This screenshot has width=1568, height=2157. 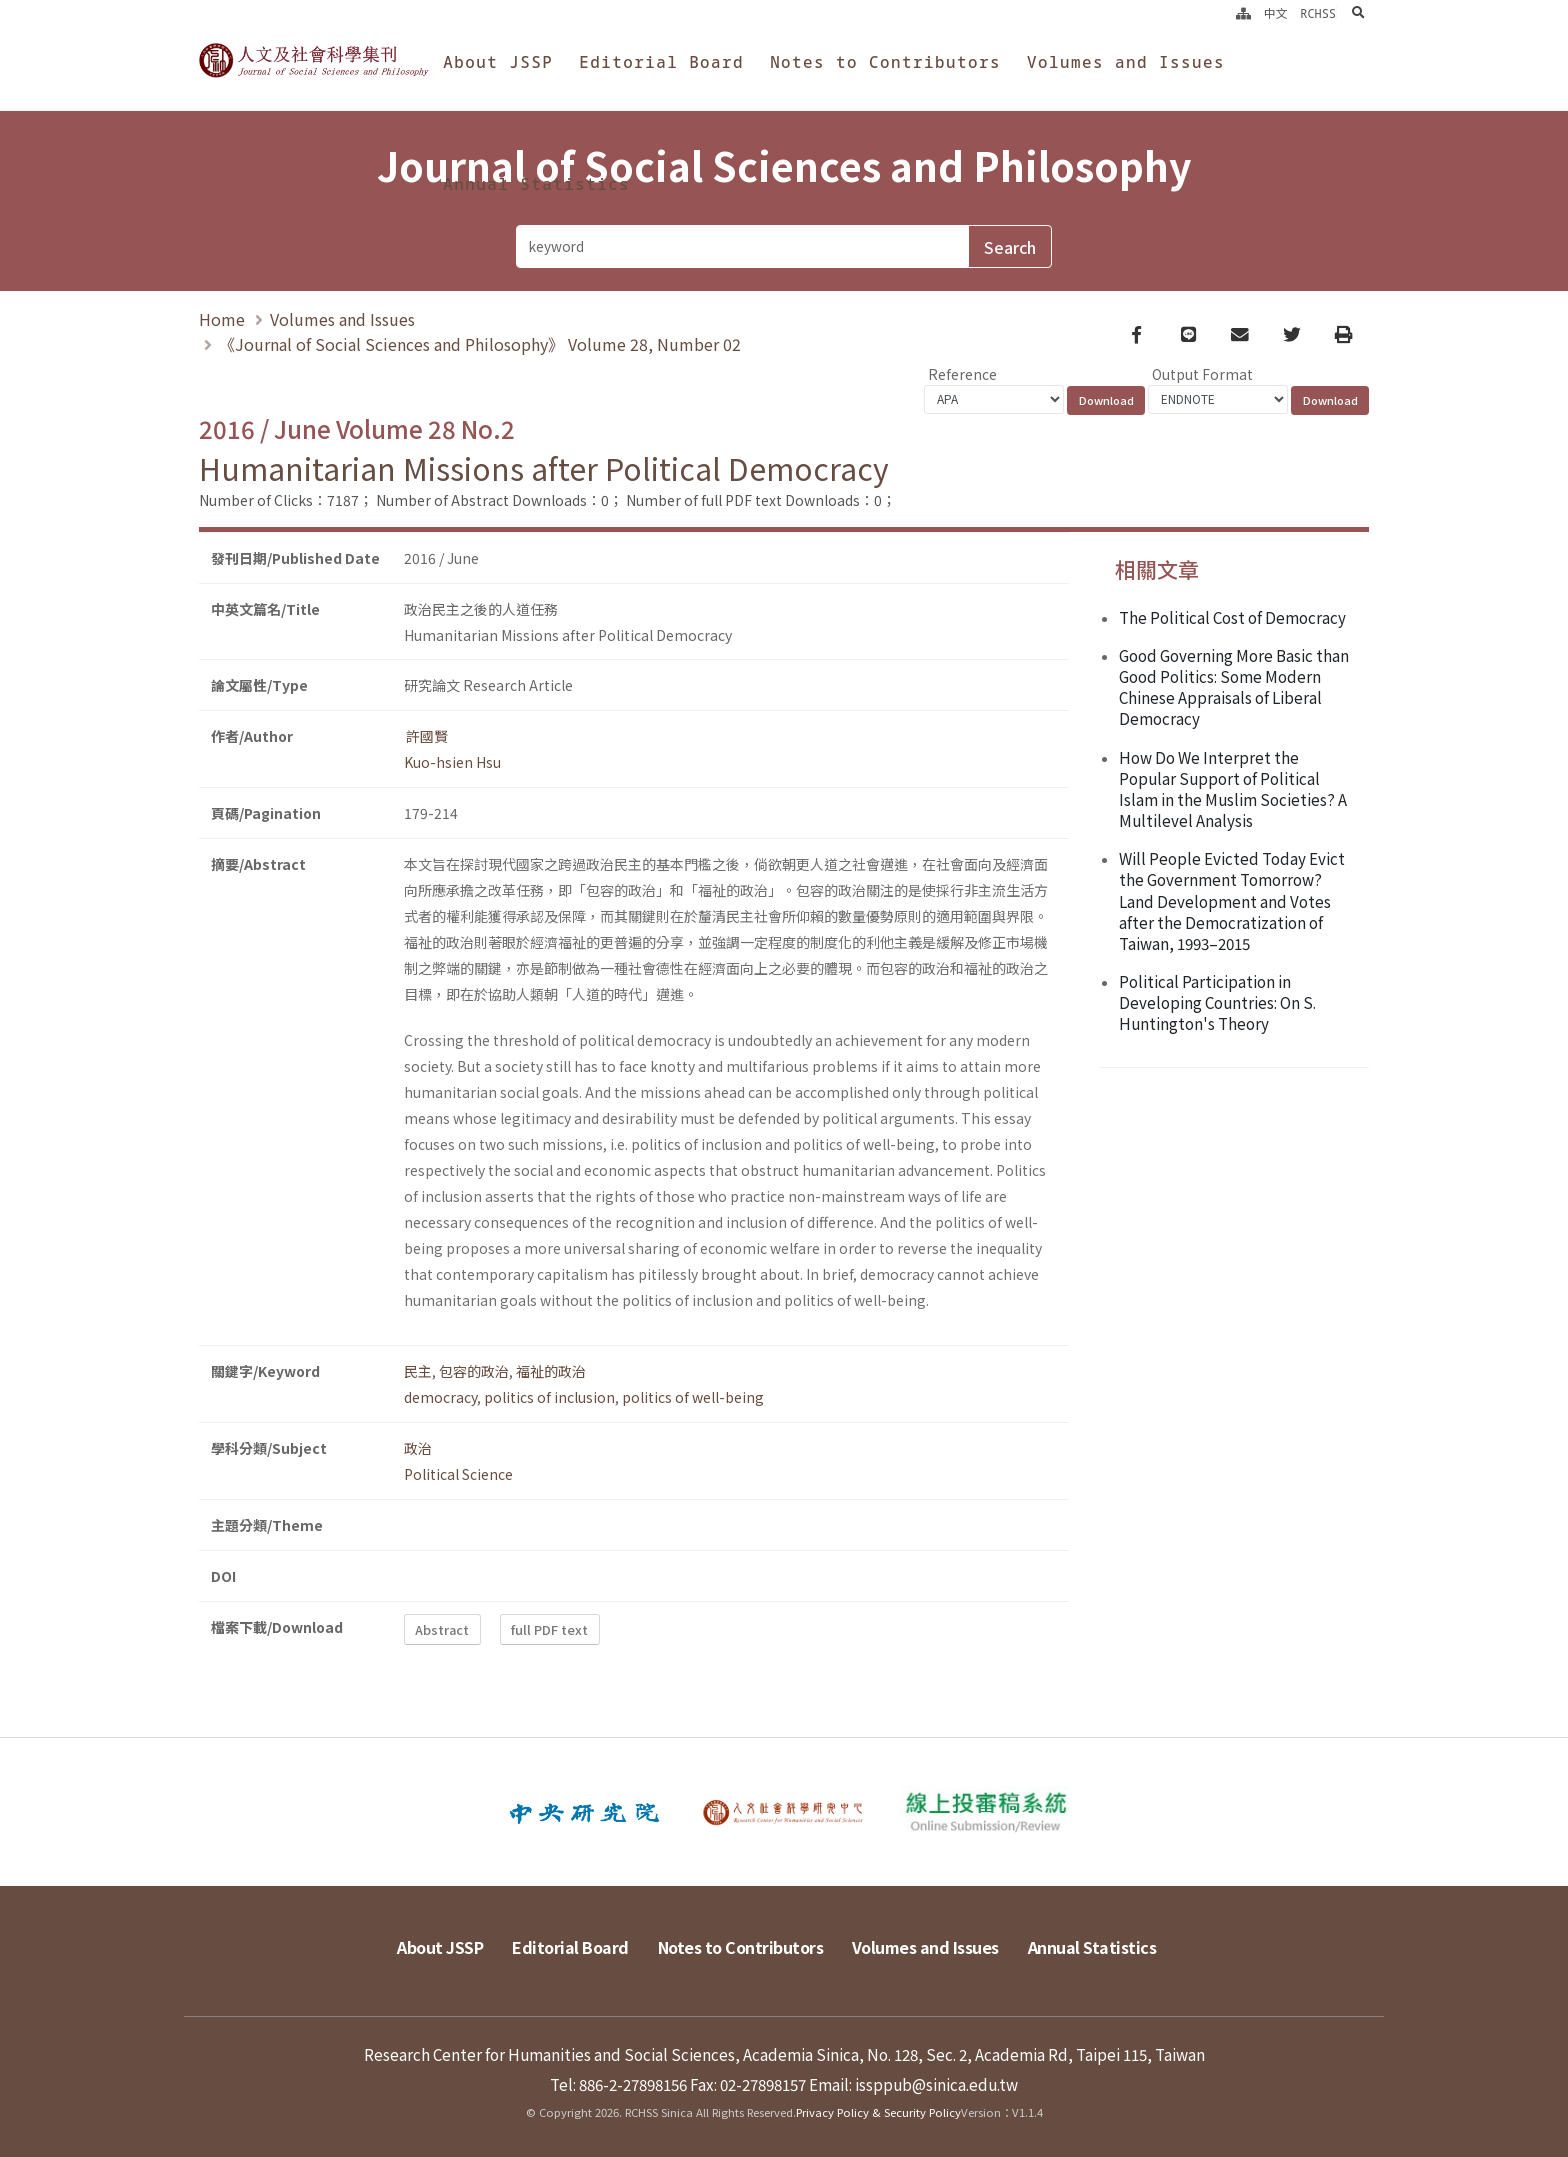 I want to click on Reference, so click(x=962, y=374).